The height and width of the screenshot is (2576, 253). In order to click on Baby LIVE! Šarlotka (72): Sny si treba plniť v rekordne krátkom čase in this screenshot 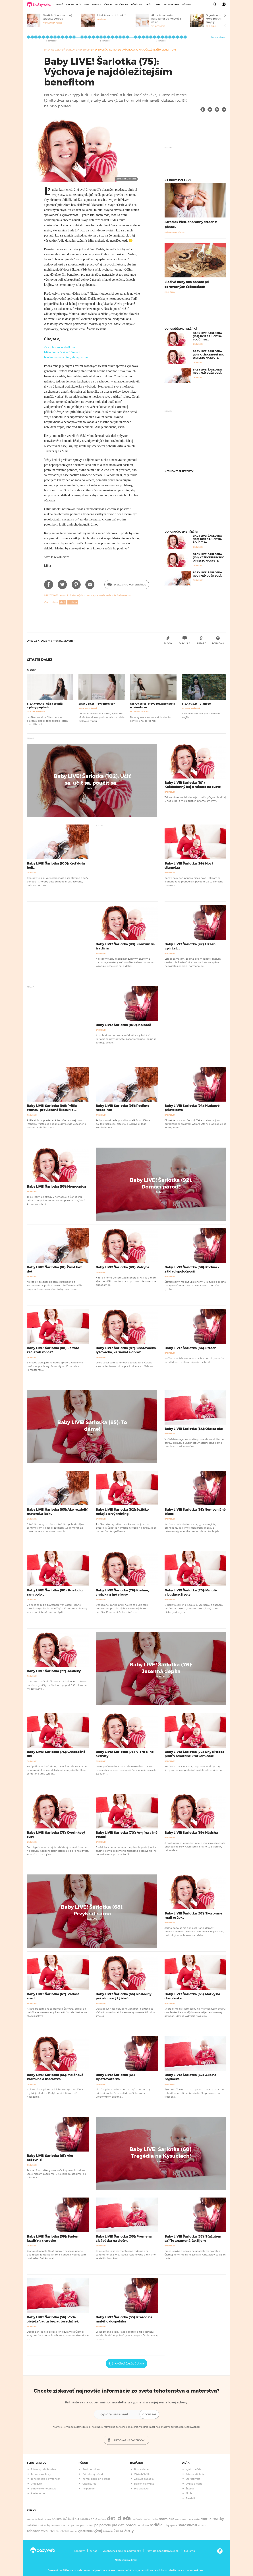, I will do `click(195, 1754)`.